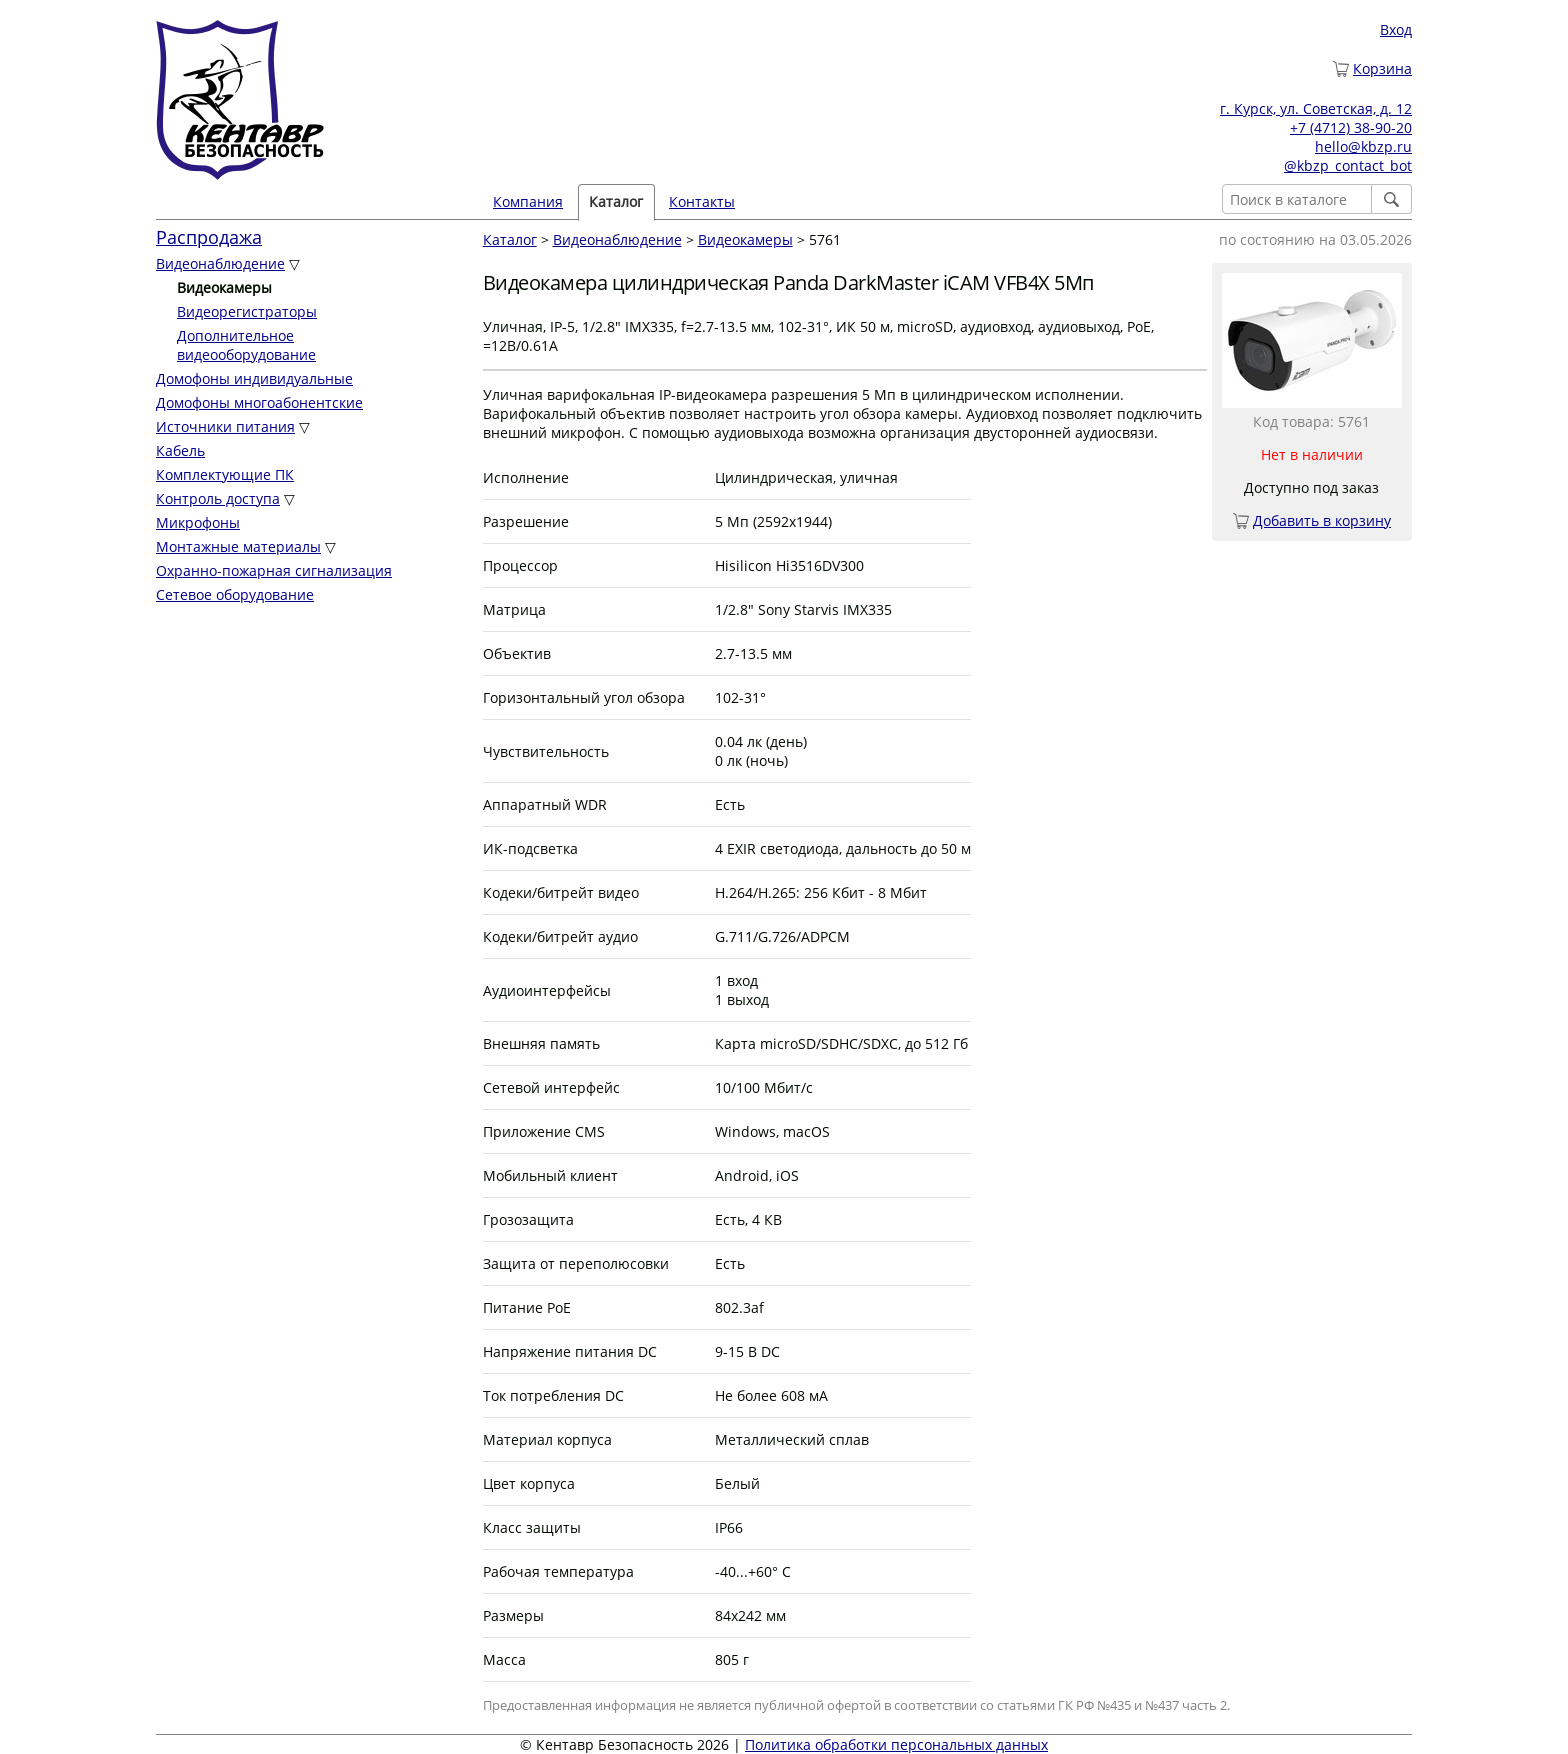 Image resolution: width=1568 pixels, height=1754 pixels. What do you see at coordinates (896, 1744) in the screenshot?
I see `Политика обработки персональных данных` at bounding box center [896, 1744].